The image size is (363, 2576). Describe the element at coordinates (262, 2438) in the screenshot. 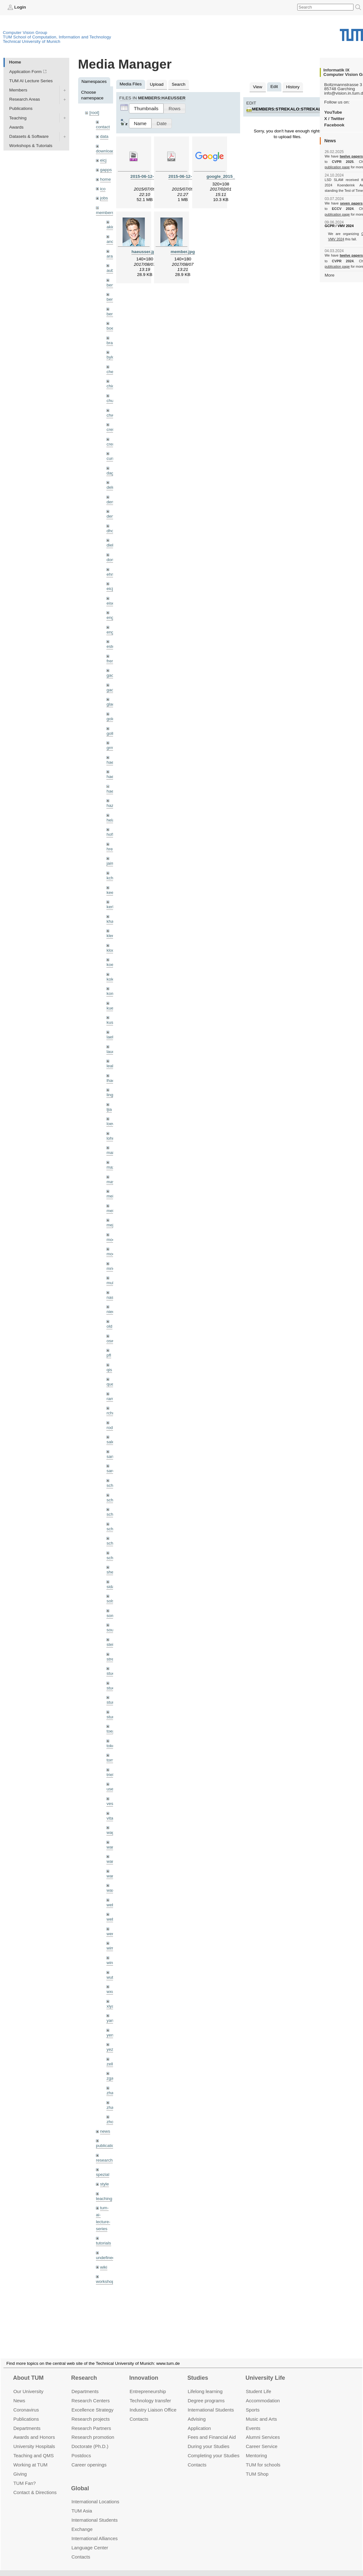

I see `Career Service` at that location.